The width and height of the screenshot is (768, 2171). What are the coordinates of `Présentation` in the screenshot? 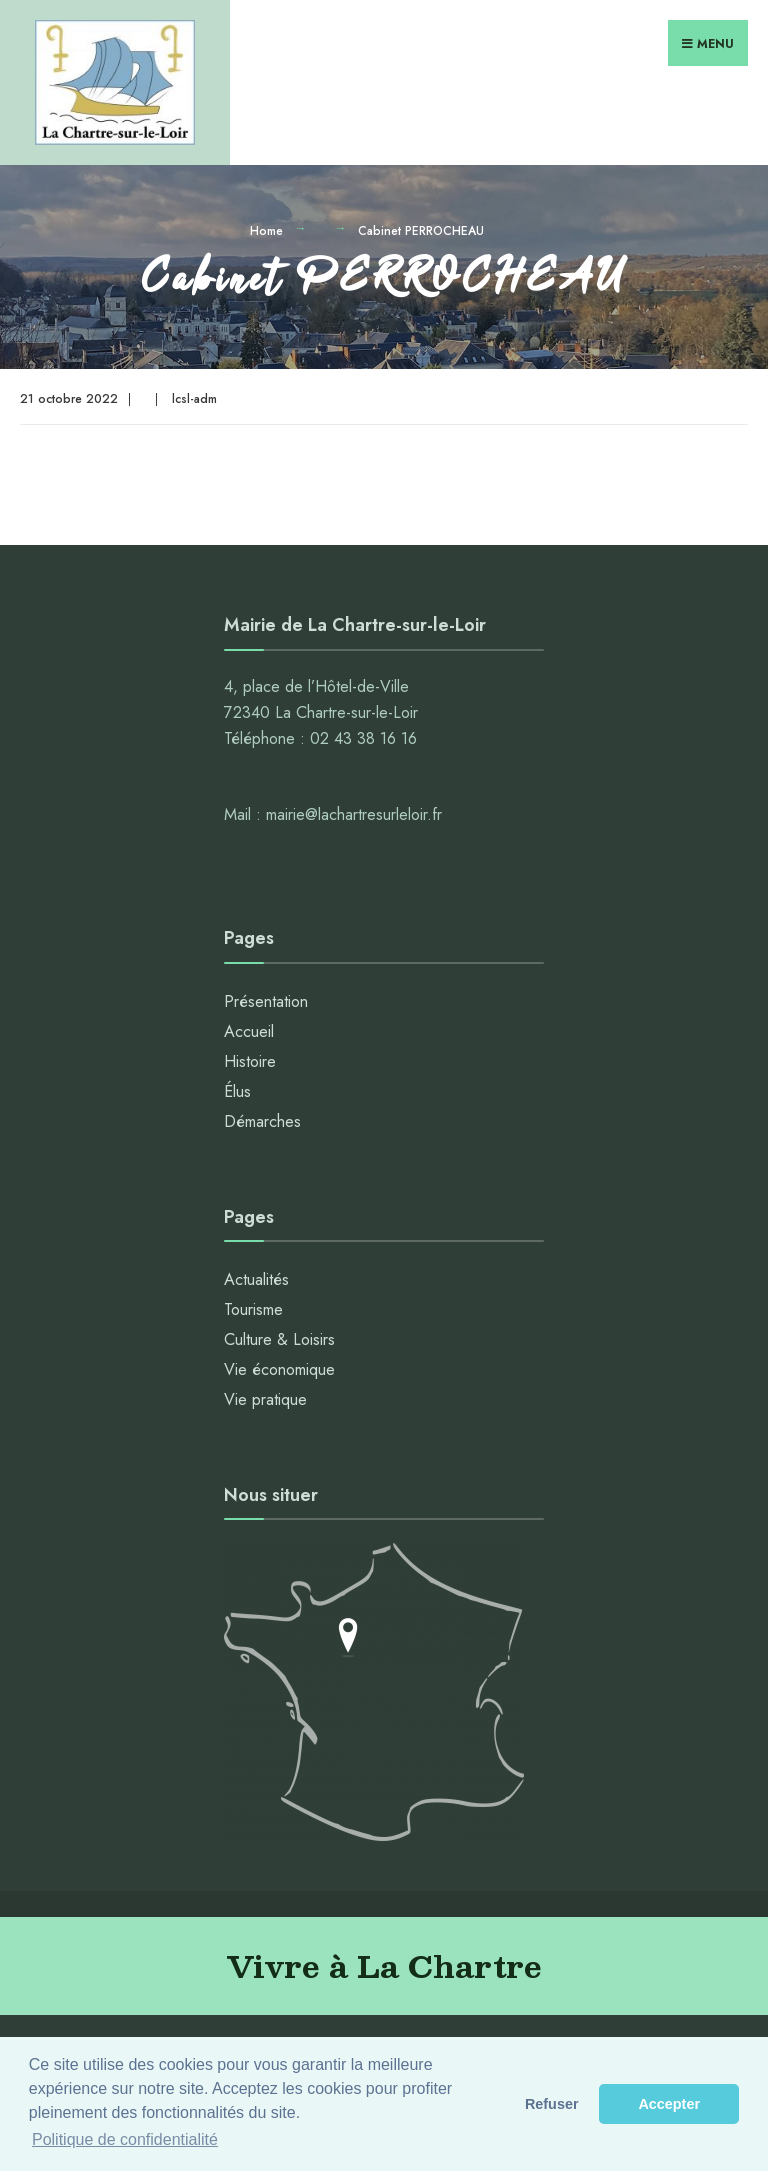 It's located at (266, 1001).